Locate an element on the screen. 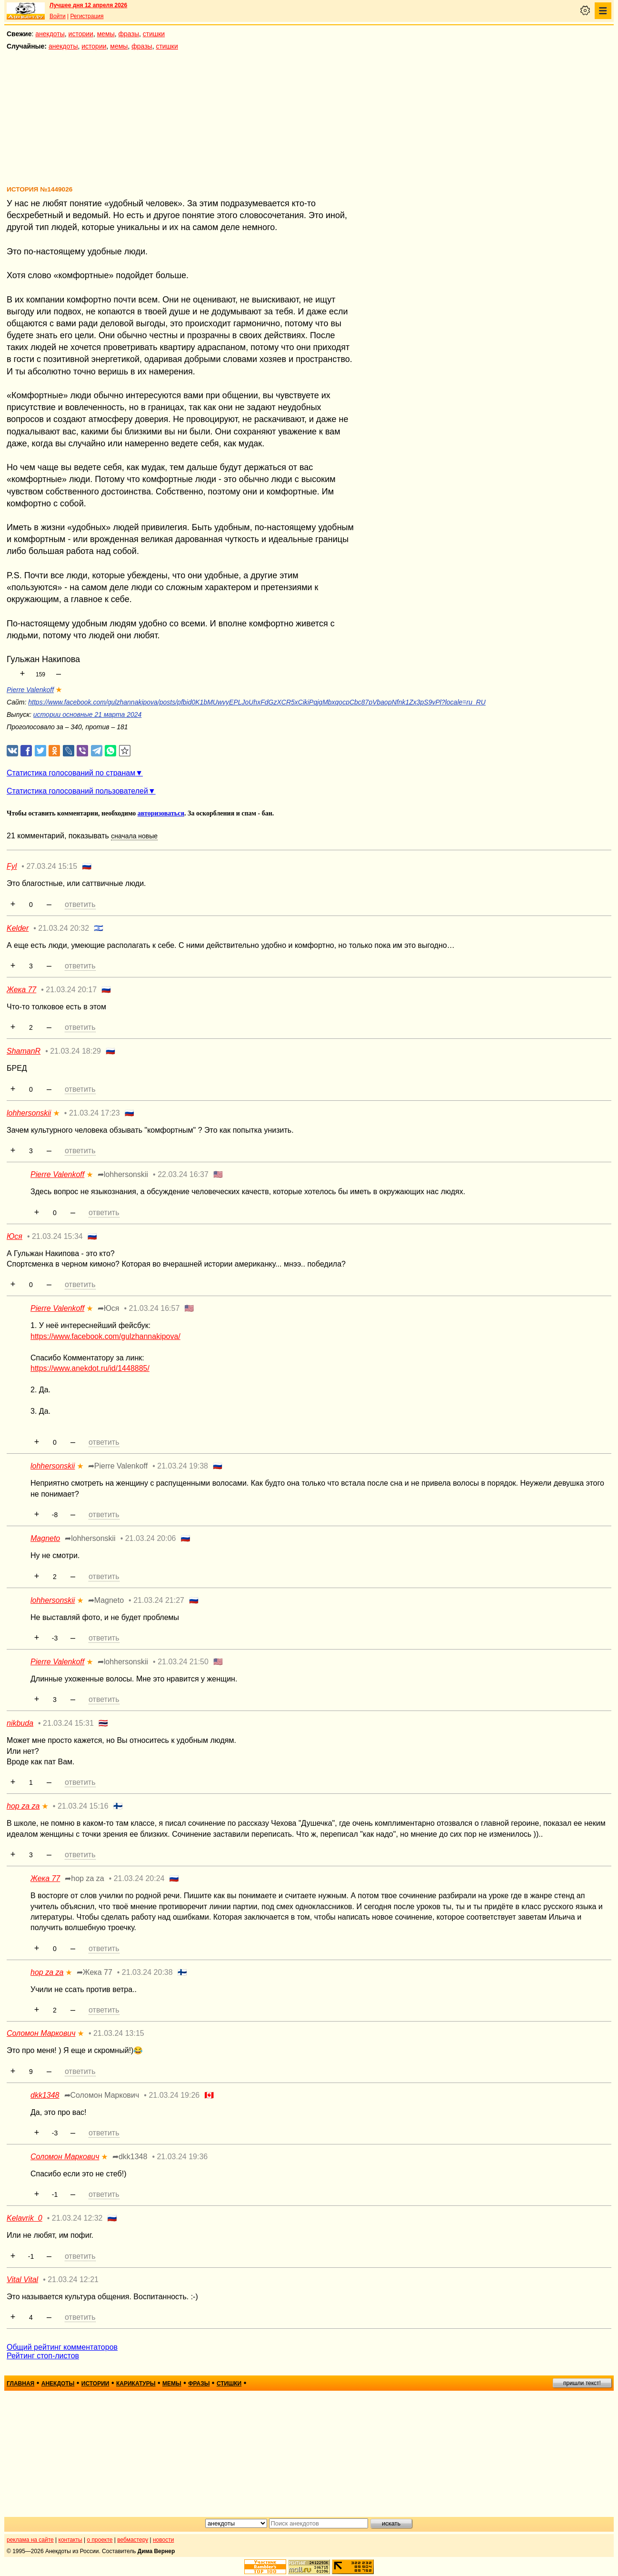  ➦dkk1348 is located at coordinates (130, 2157).